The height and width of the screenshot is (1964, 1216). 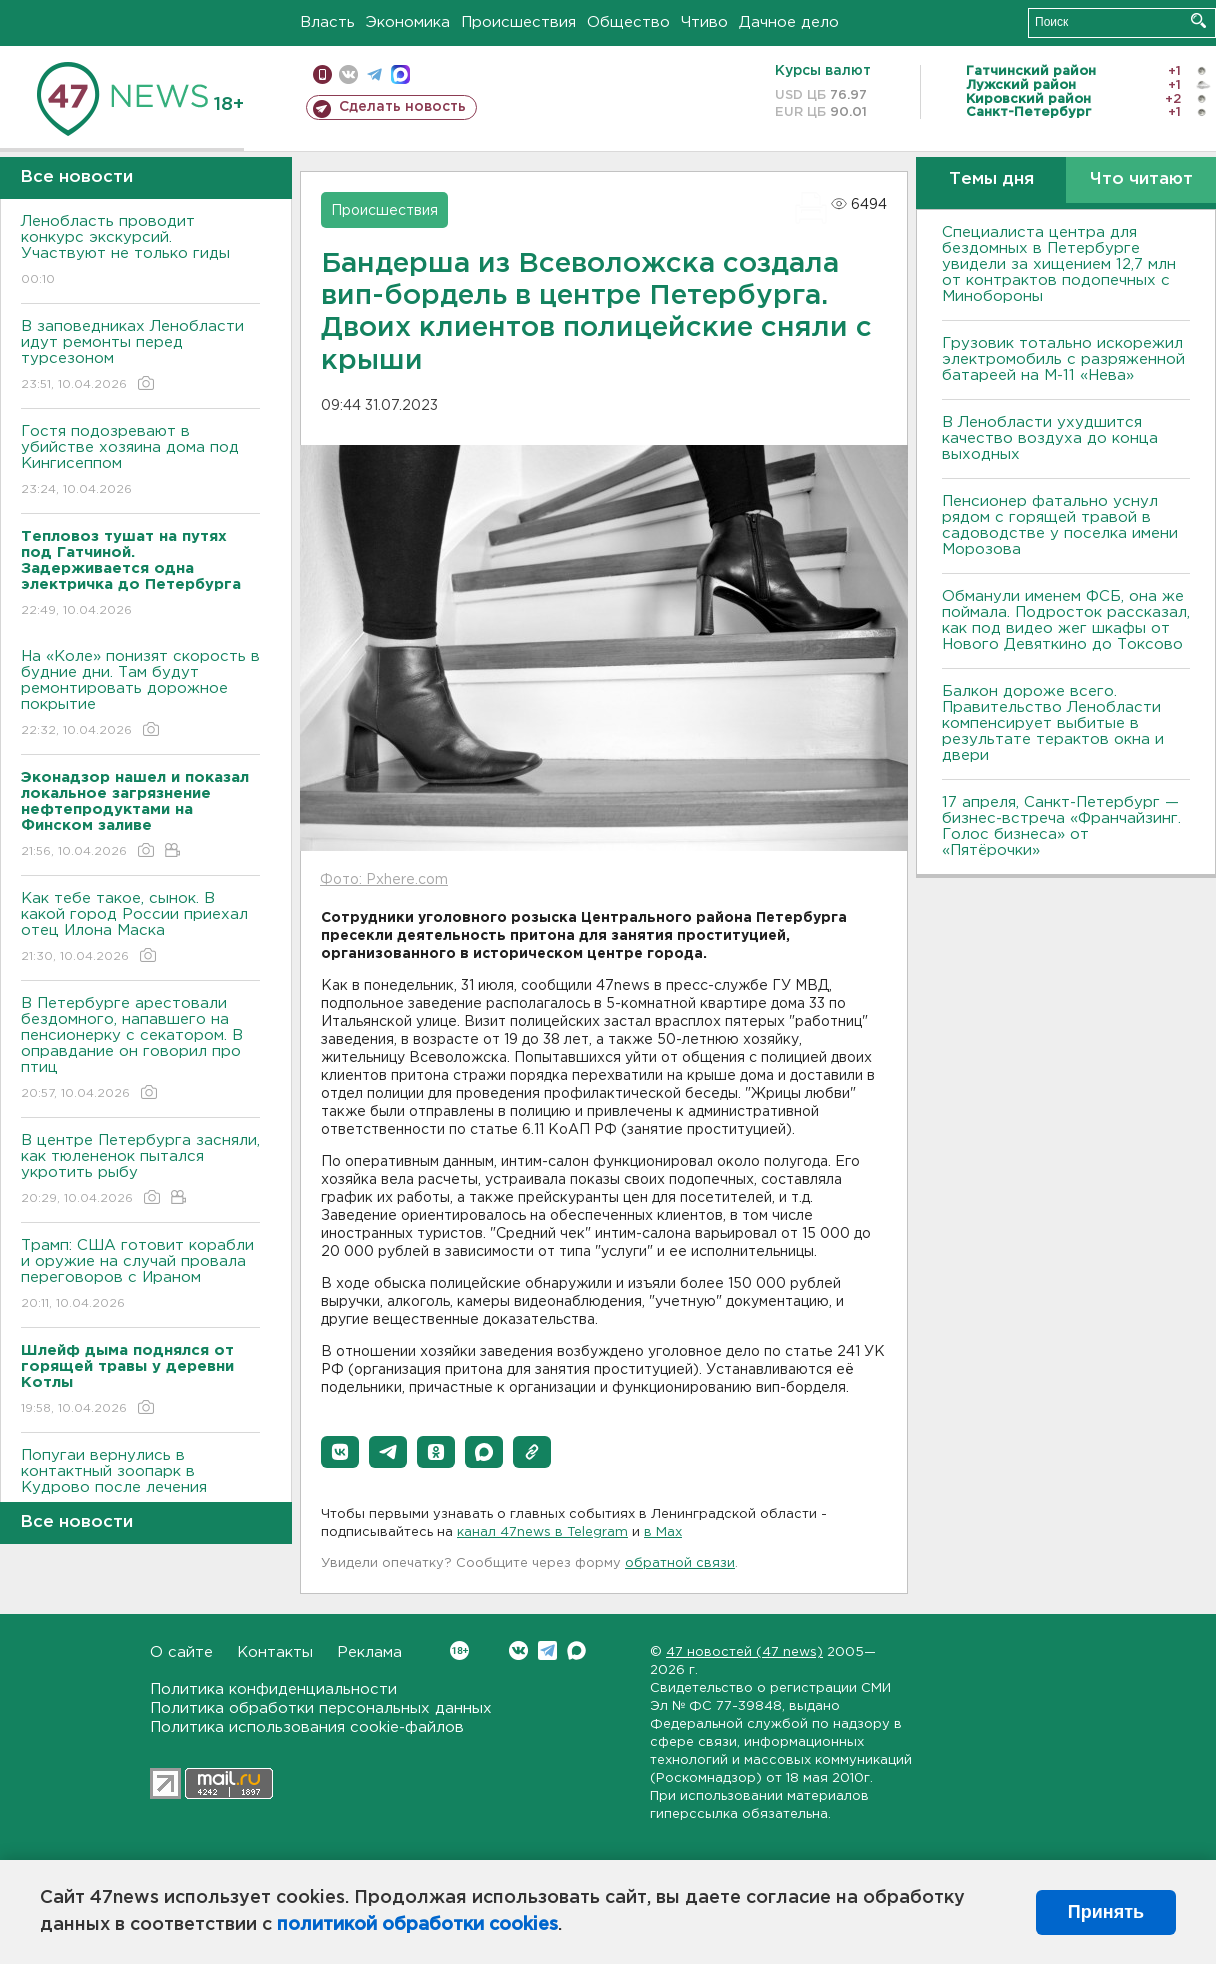 I want to click on Контакты, so click(x=275, y=1652).